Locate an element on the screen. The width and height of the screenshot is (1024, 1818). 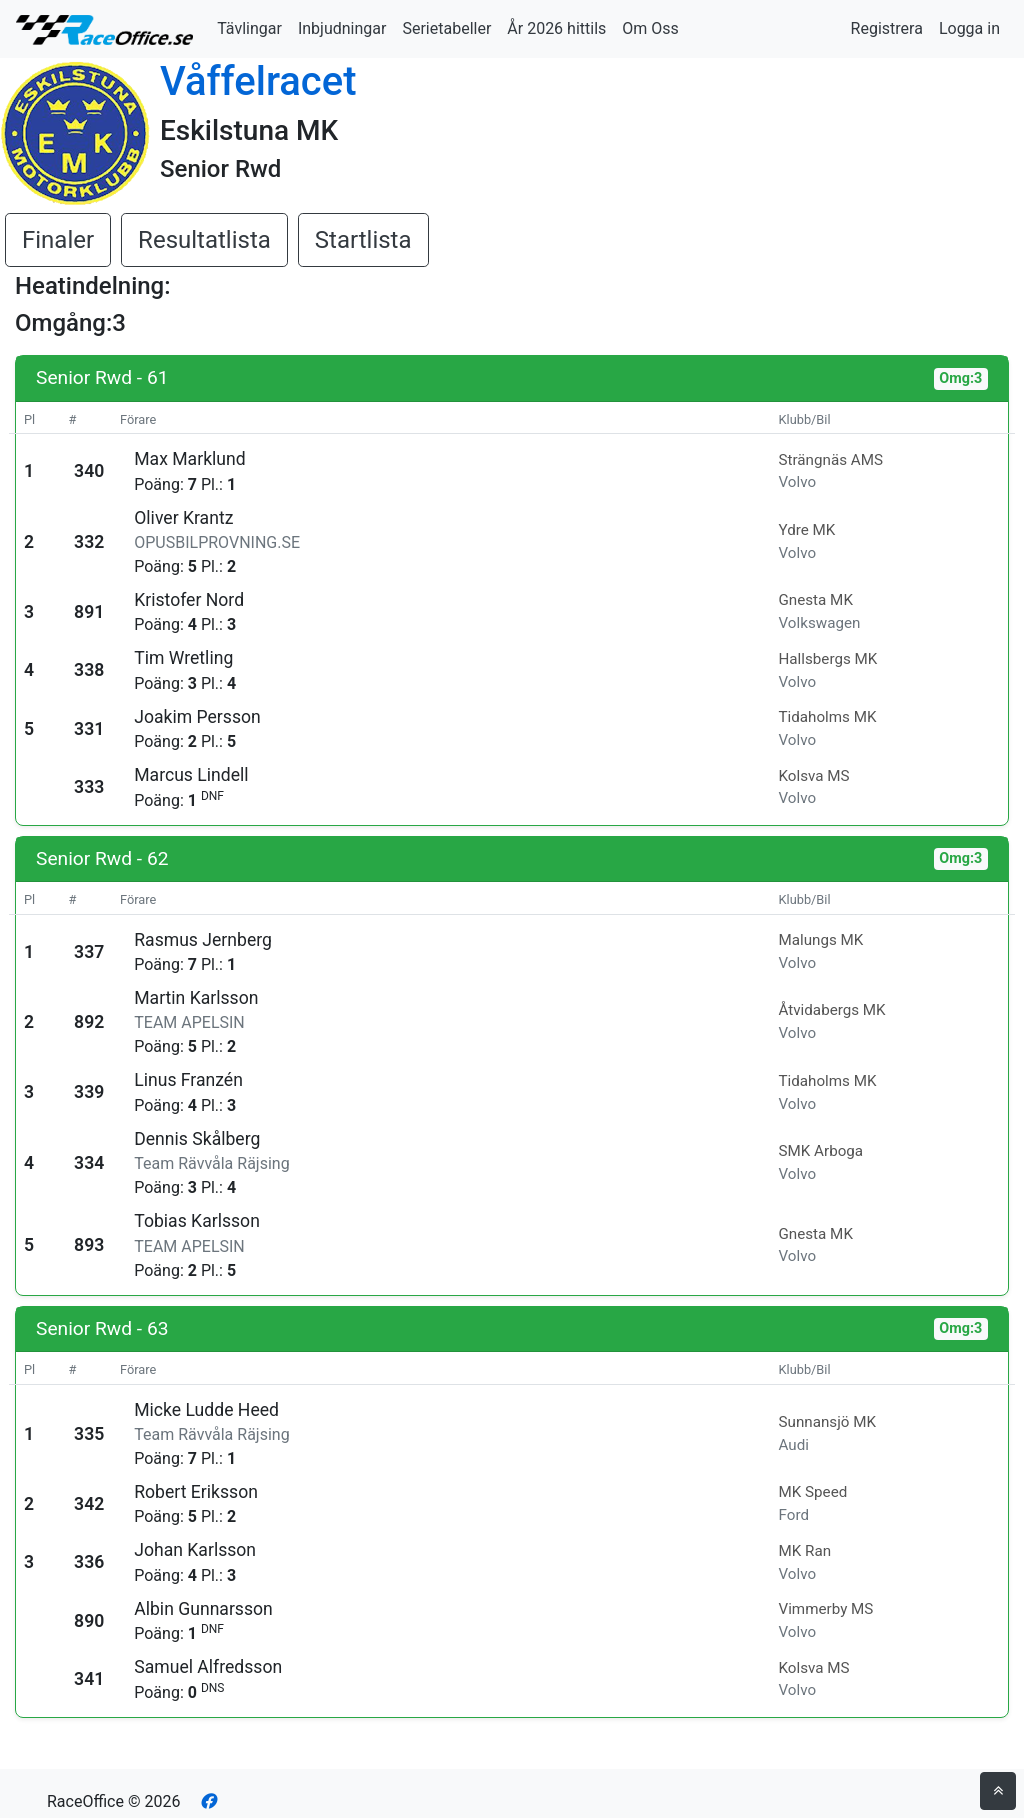
Dennis Skålberg is located at coordinates (197, 1139).